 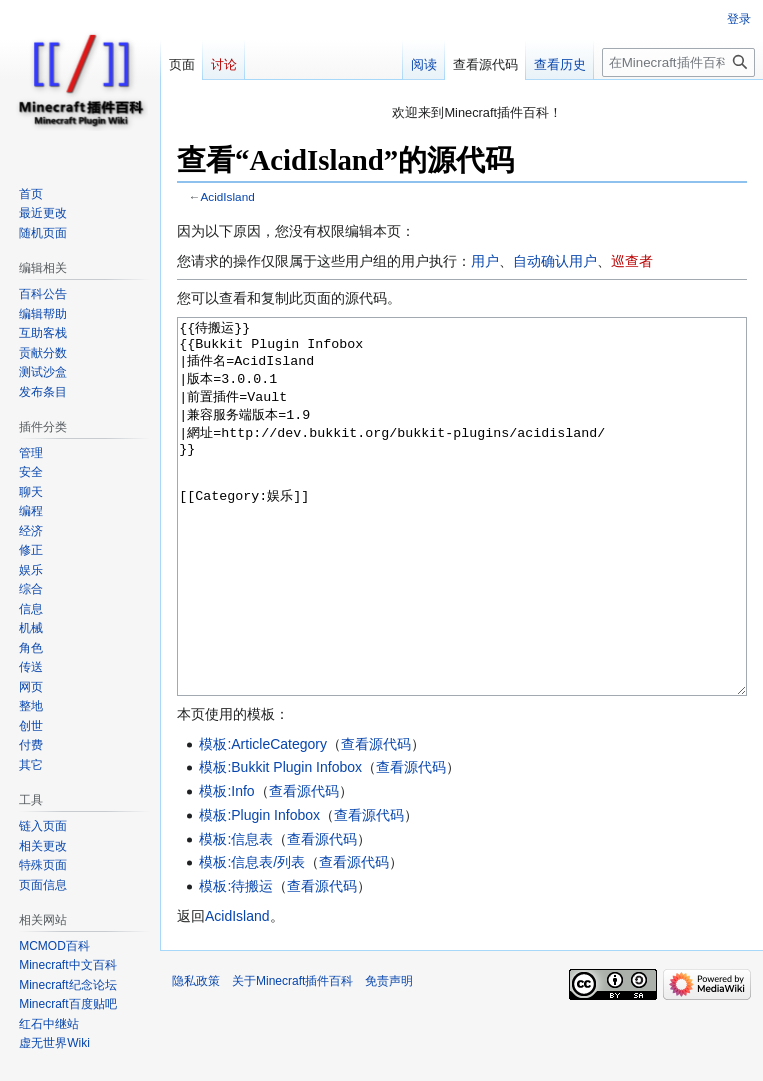 I want to click on [在Minecraft插件百科搜索], so click(x=678, y=62).